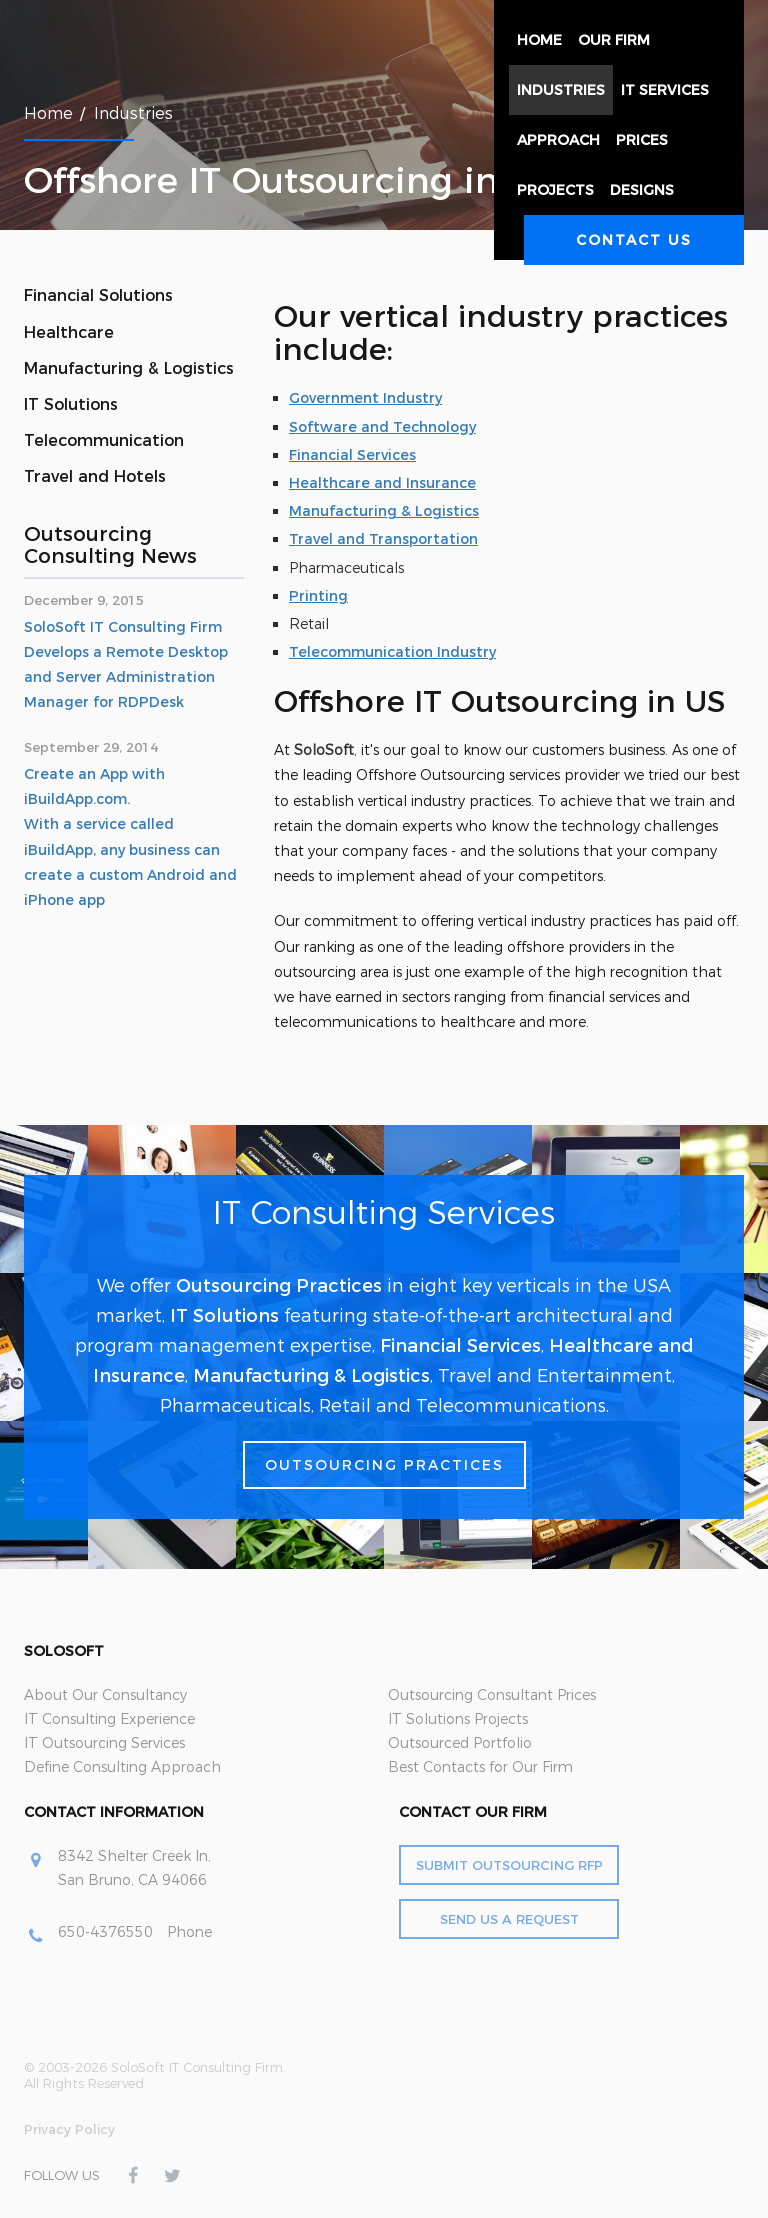 The image size is (768, 2218). I want to click on Outsourcing Practices, so click(279, 1286).